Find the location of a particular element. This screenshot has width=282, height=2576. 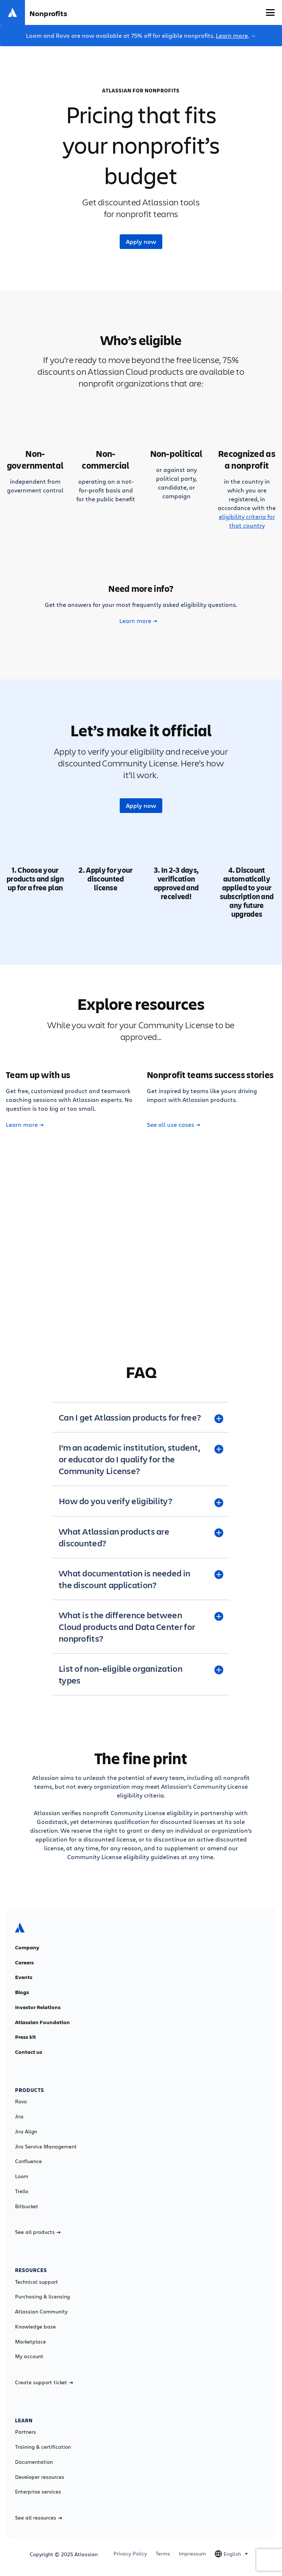

My account is located at coordinates (29, 2356).